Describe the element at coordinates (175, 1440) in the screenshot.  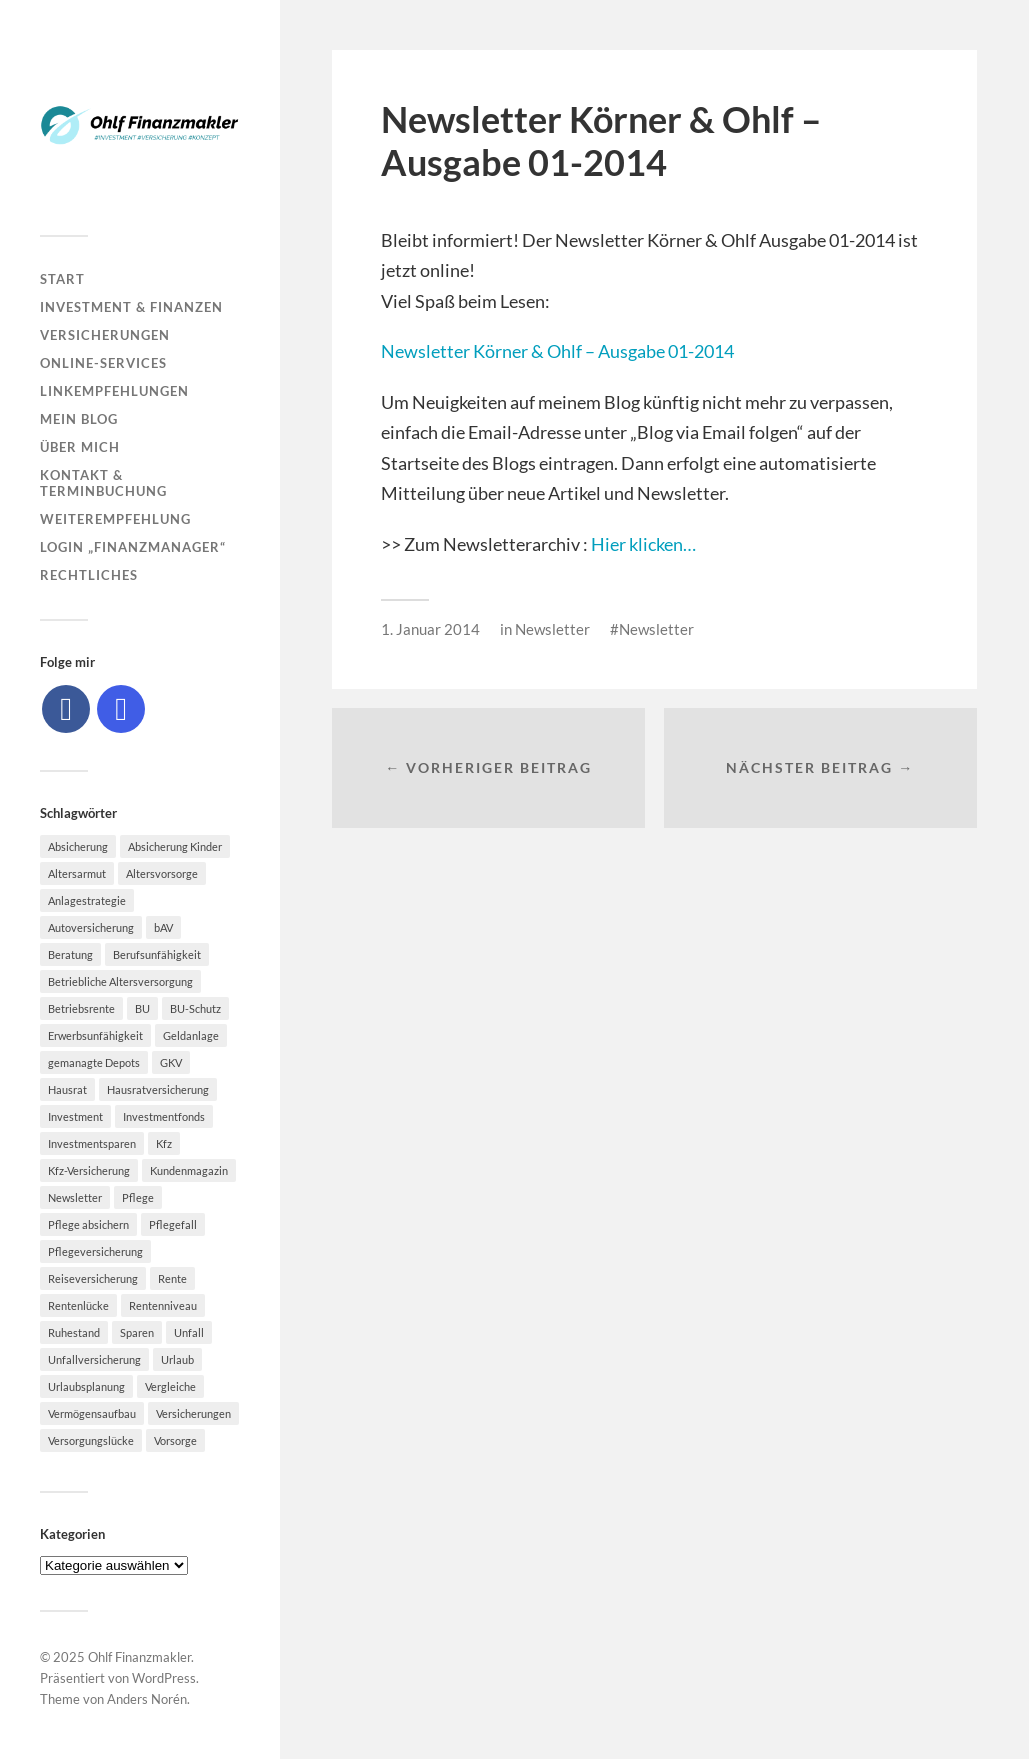
I see `Vorsorge [Vorsorge (16 Einträge)]` at that location.